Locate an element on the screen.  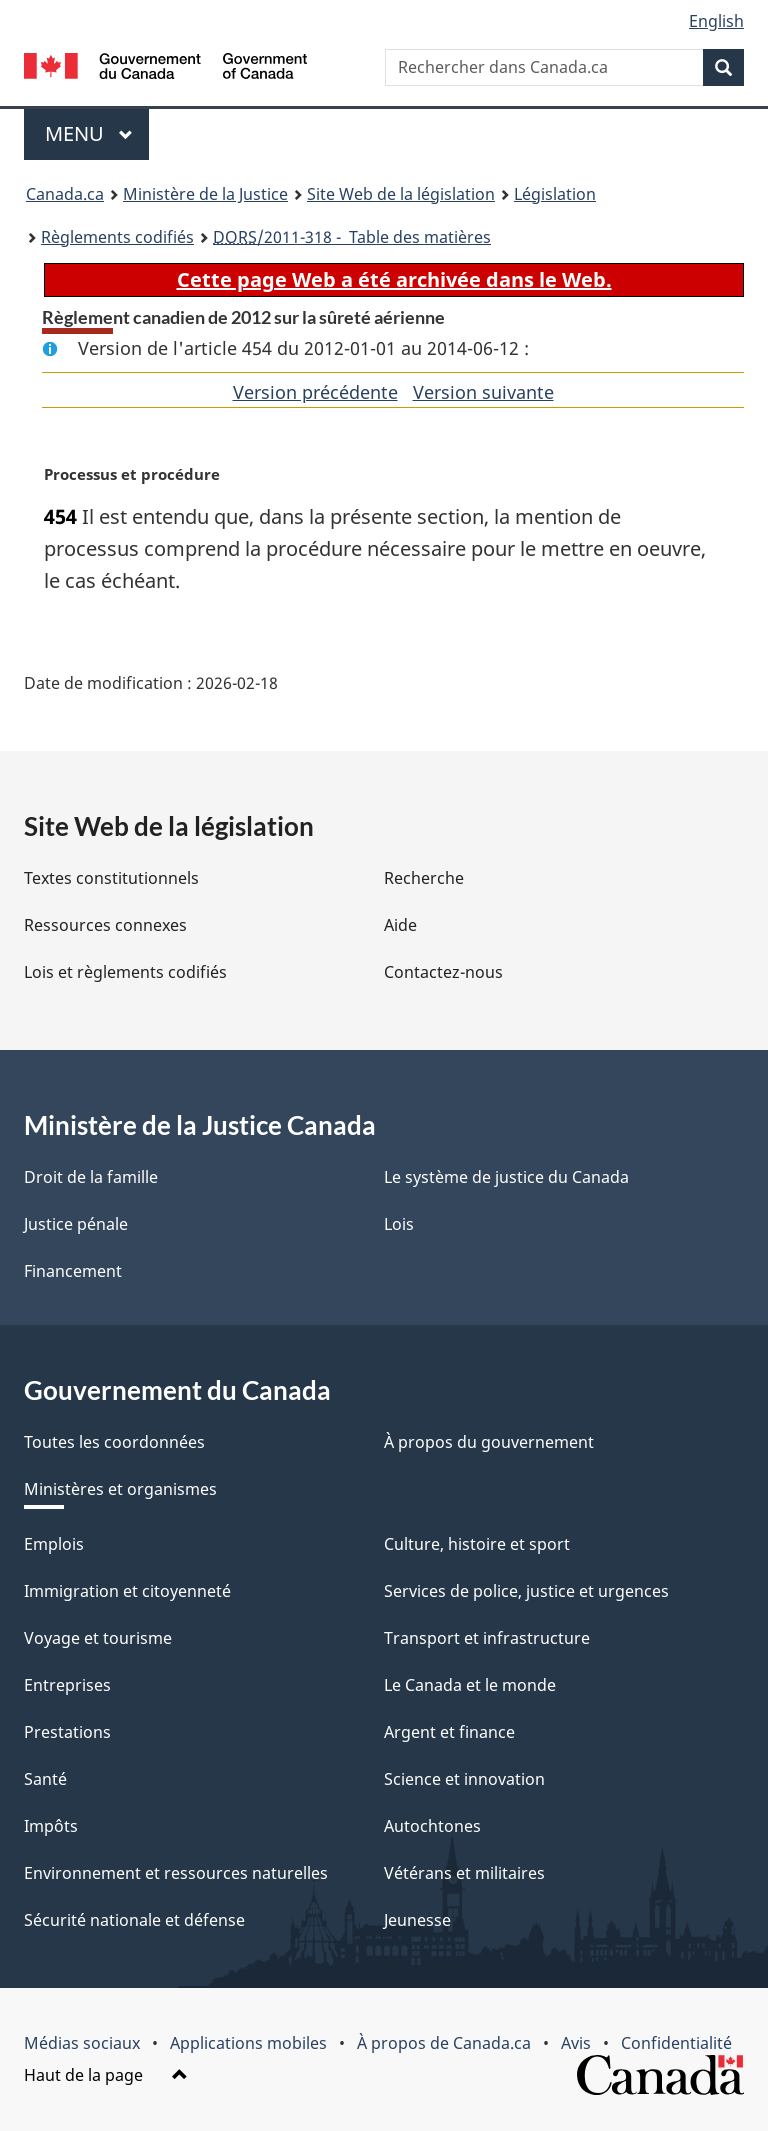
Ministère de la Justice is located at coordinates (205, 194).